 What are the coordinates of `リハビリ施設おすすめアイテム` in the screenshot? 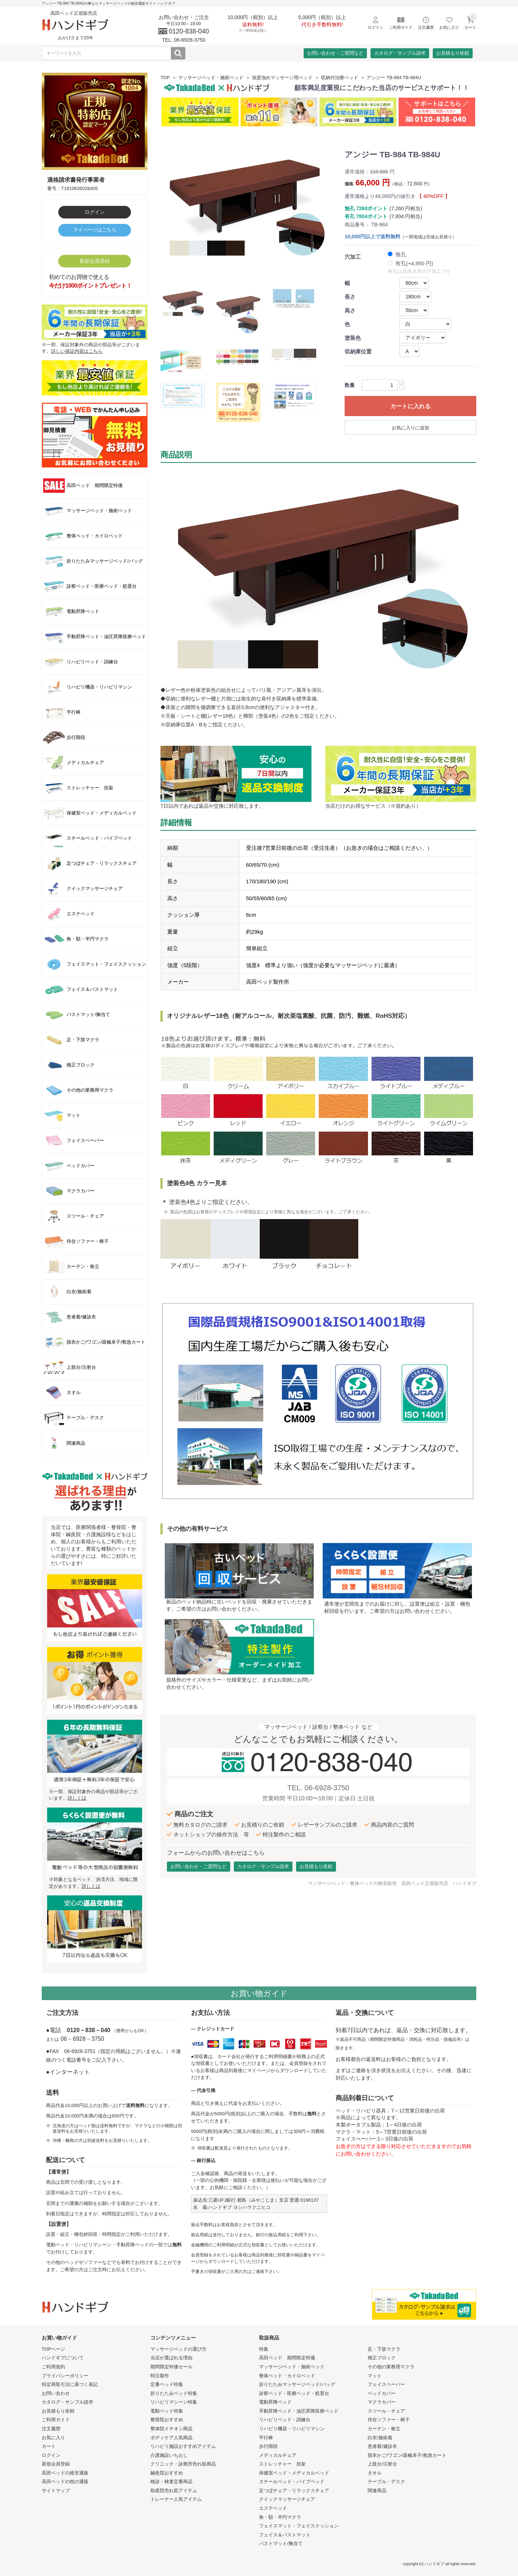 It's located at (183, 2446).